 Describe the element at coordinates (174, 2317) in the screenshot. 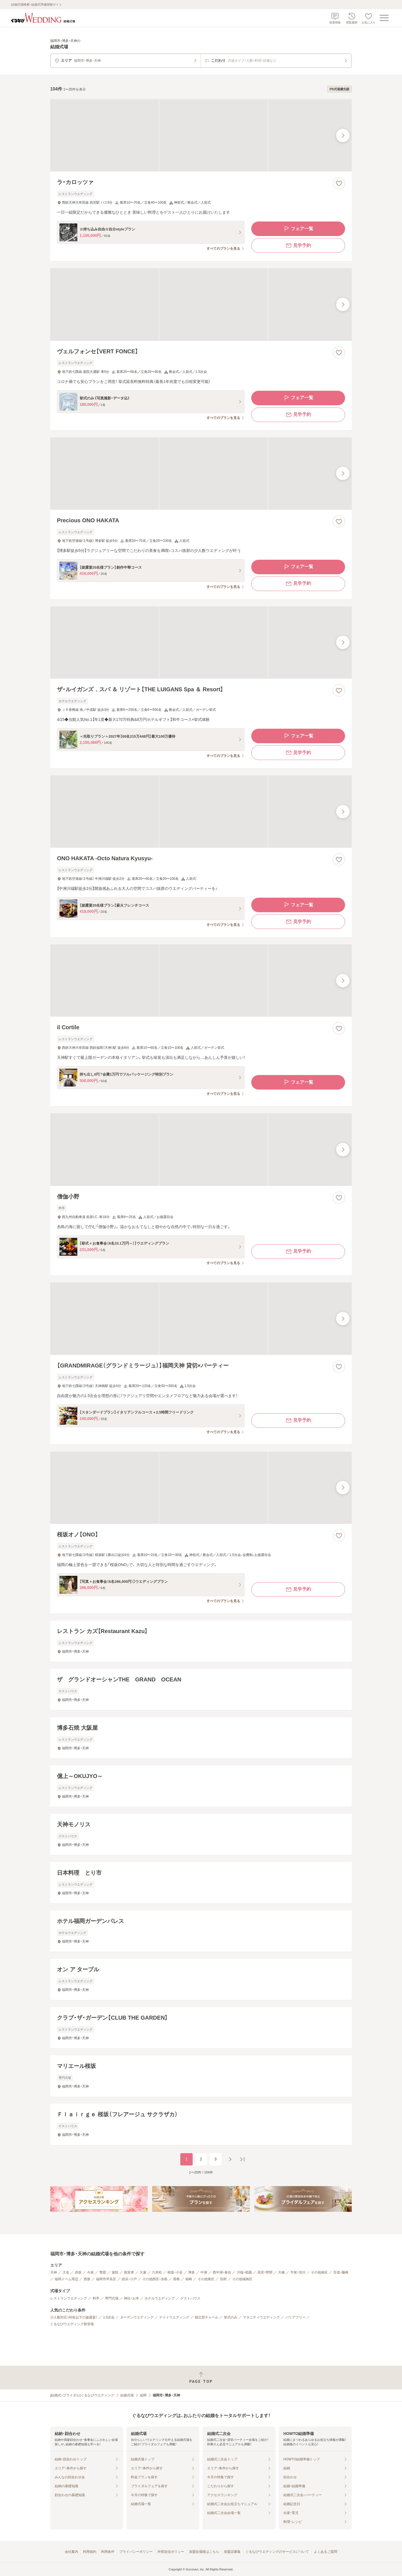

I see `ナイトウエディング` at that location.